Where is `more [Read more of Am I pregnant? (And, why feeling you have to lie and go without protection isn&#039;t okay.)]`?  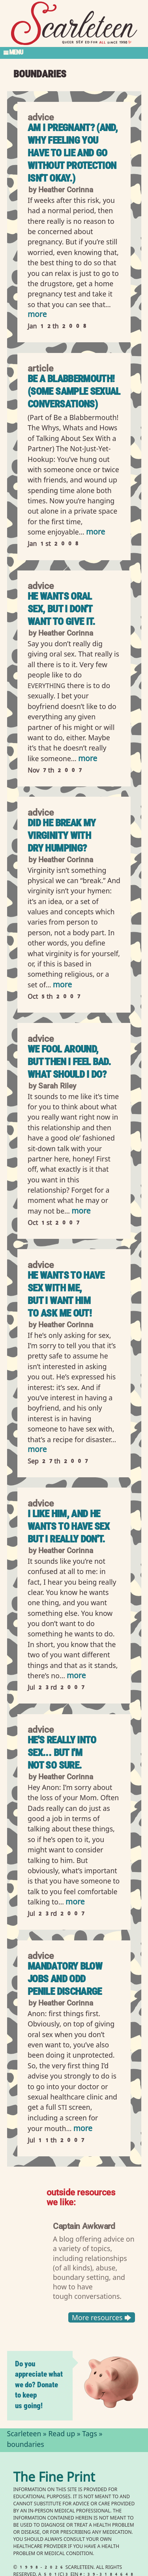 more [Read more of Am I pregnant? (And, why feeling you have to lie and go without protection isn&#039;t okay.)] is located at coordinates (37, 315).